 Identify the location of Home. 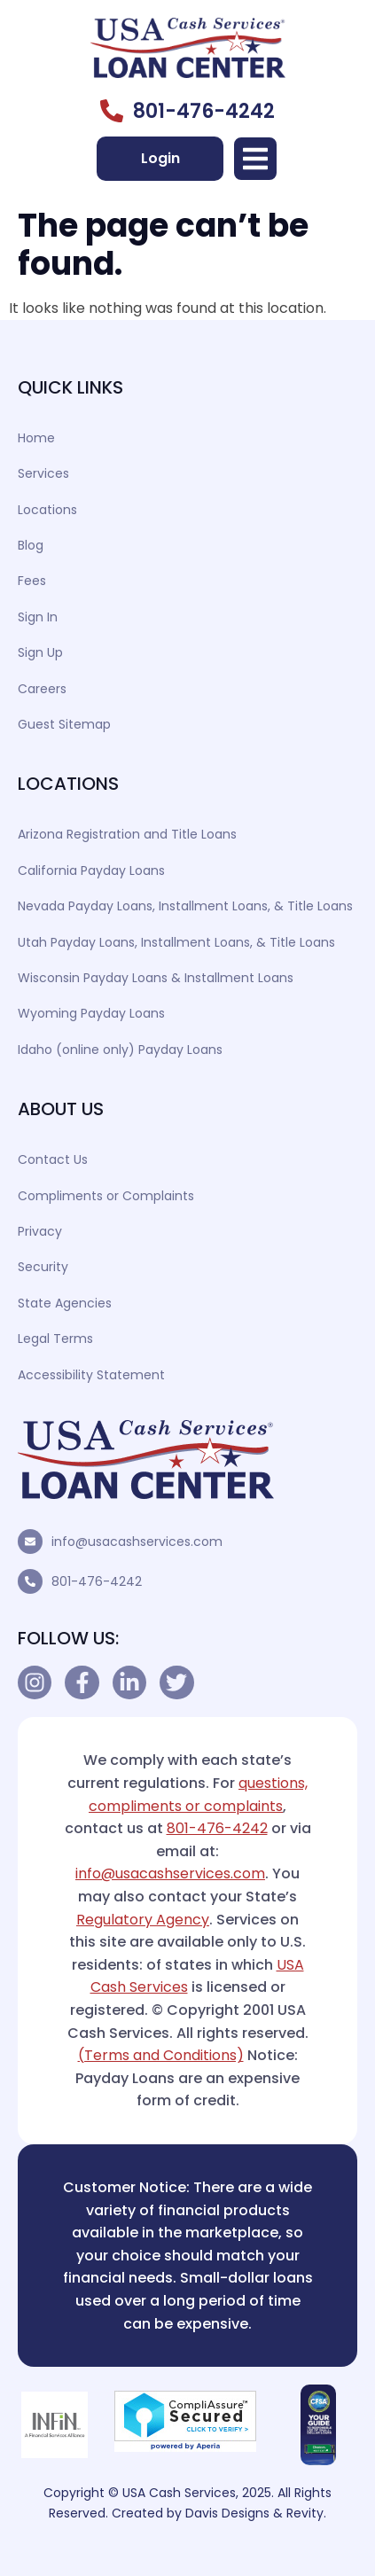
(36, 438).